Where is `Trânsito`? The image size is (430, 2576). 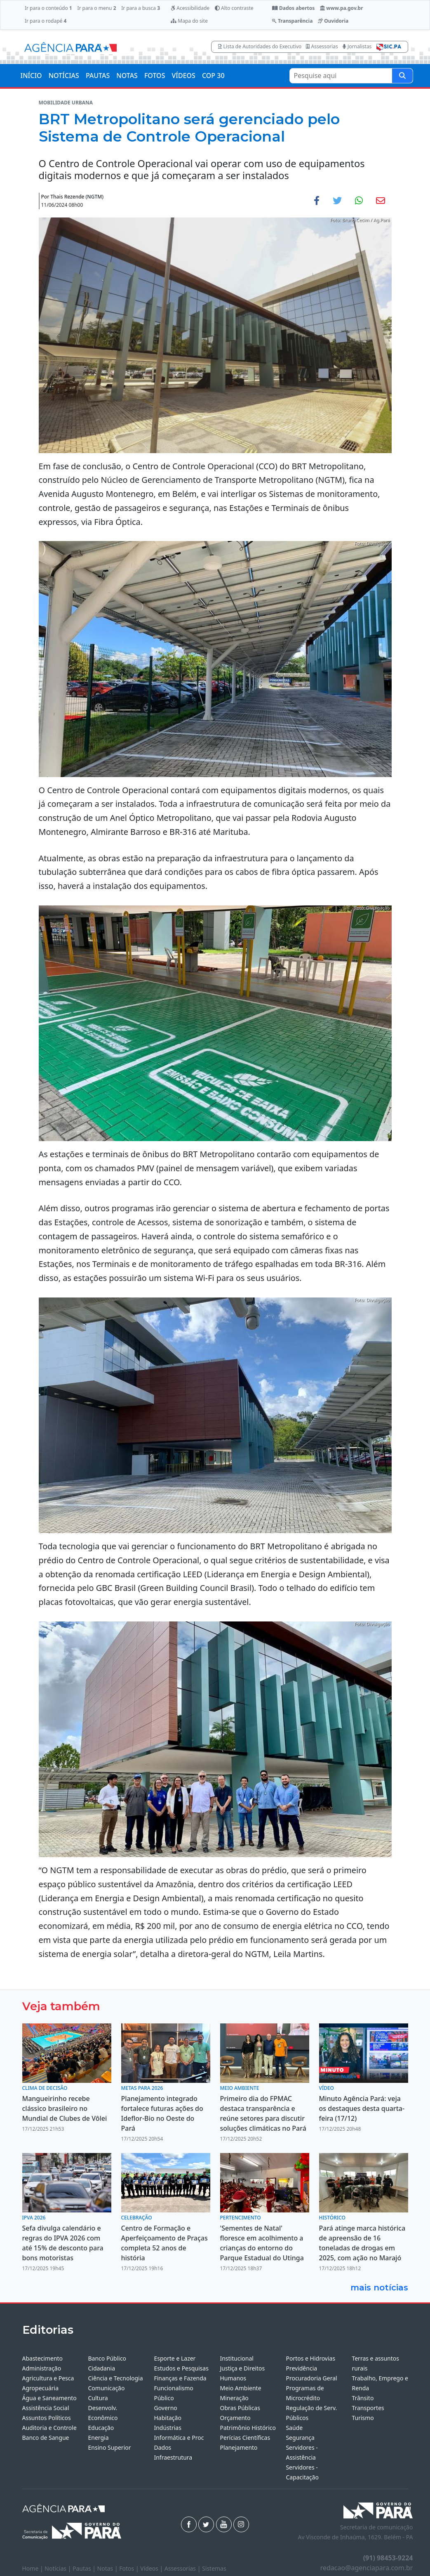 Trânsito is located at coordinates (363, 2398).